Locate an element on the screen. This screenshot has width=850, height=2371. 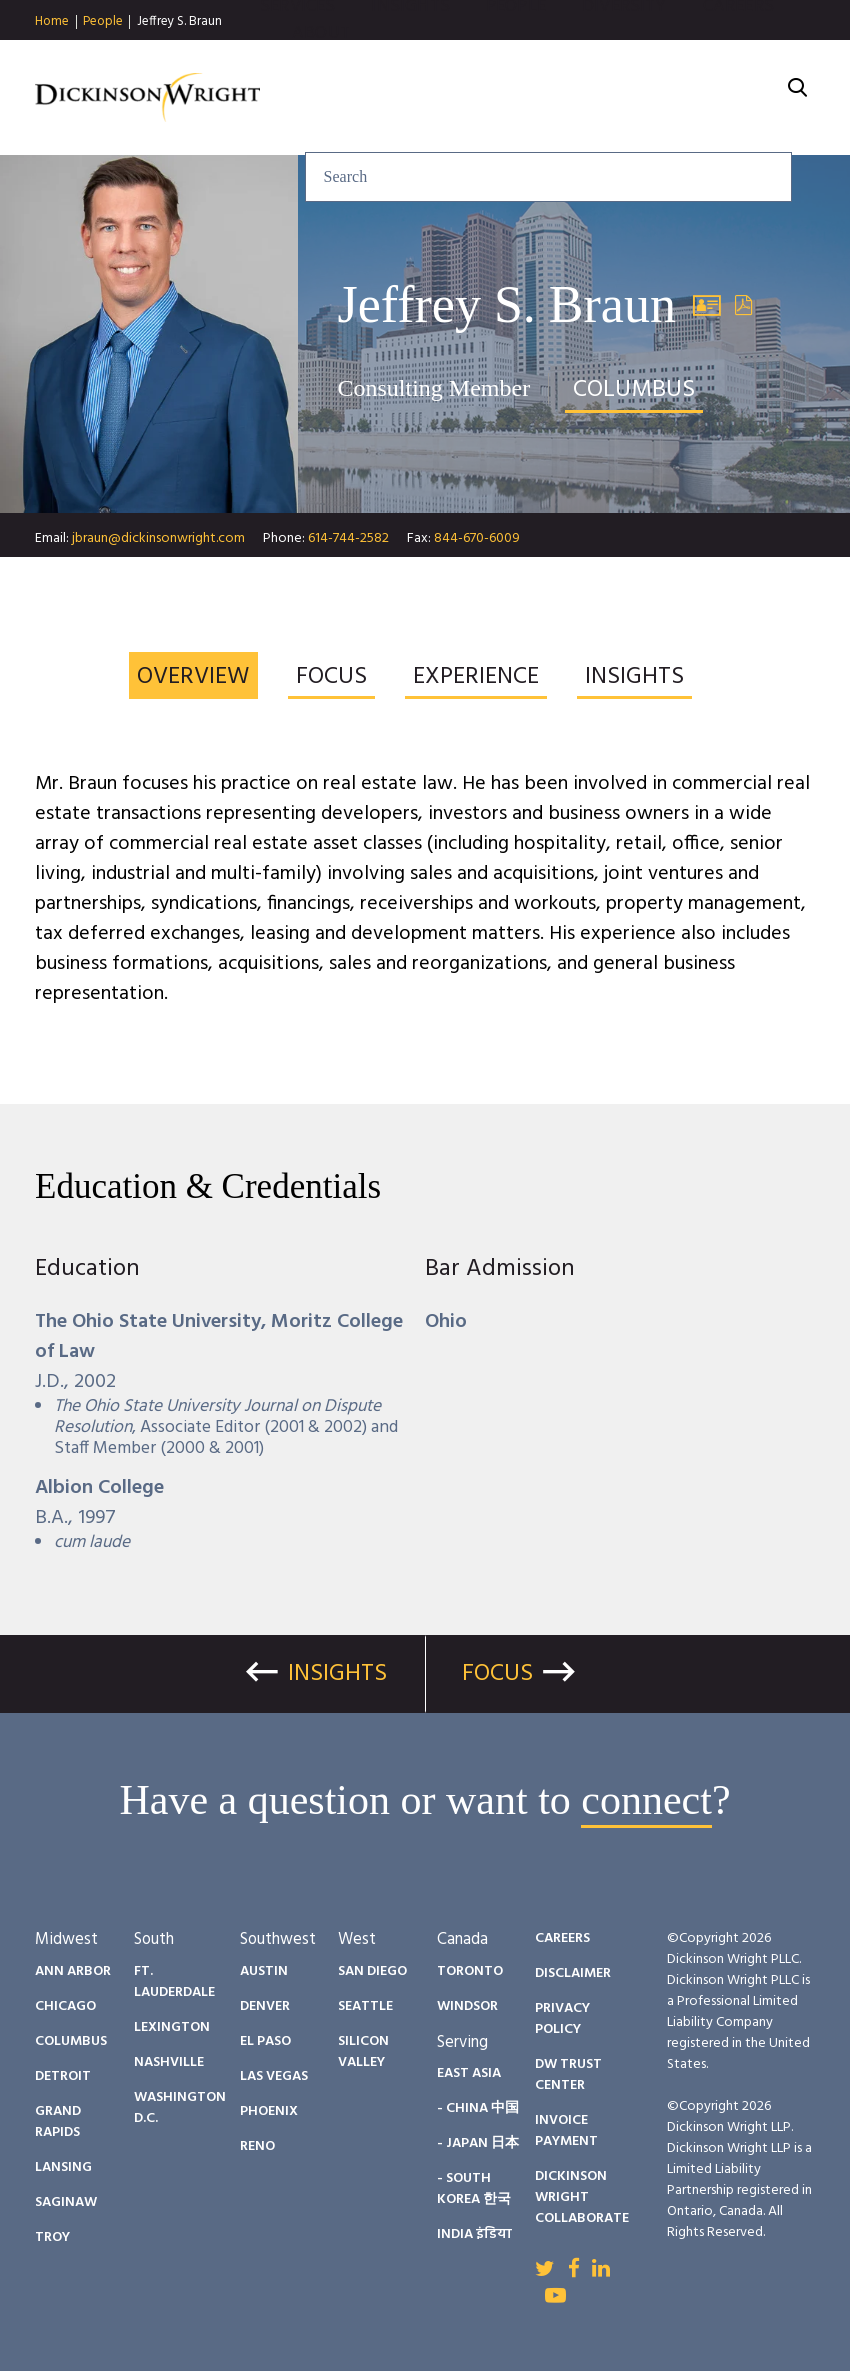
614-744-2582 is located at coordinates (348, 538).